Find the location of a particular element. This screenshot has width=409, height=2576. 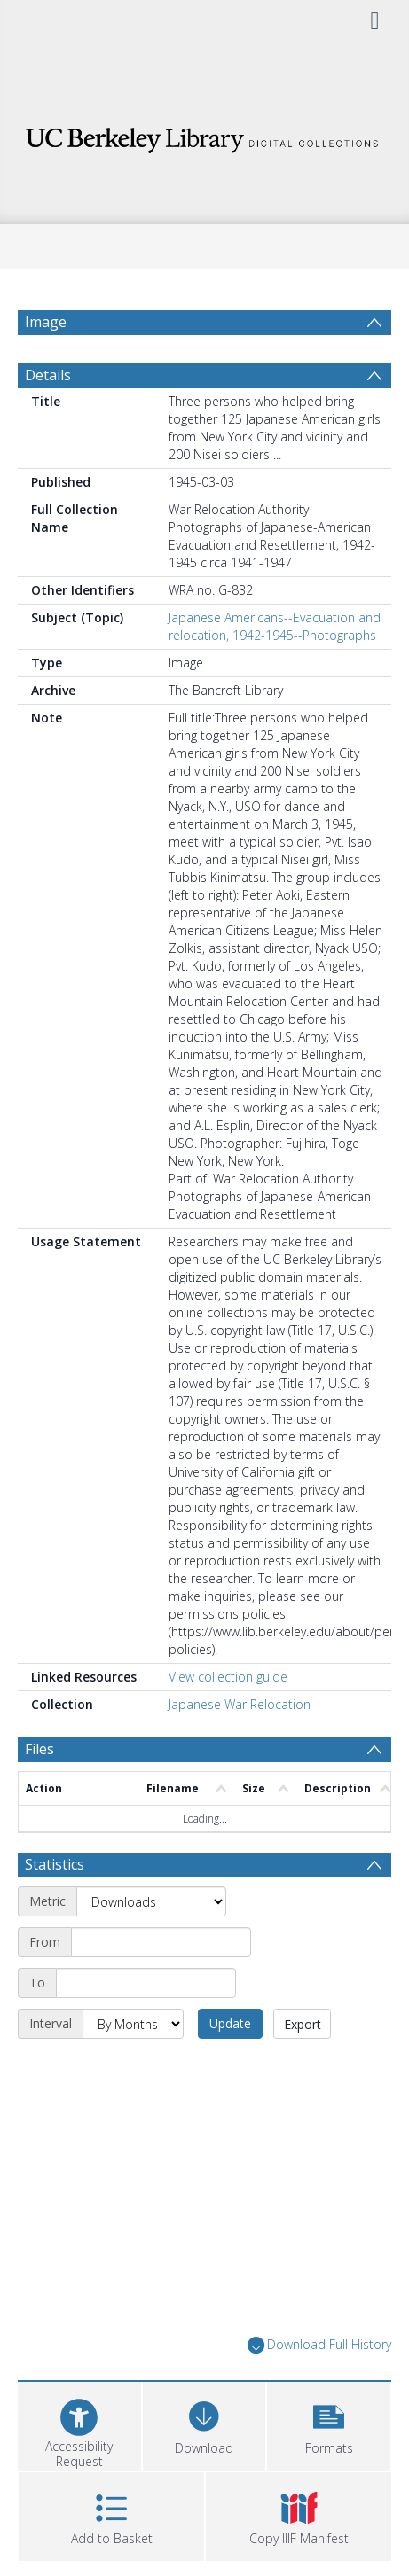

Statistics is located at coordinates (54, 1864).